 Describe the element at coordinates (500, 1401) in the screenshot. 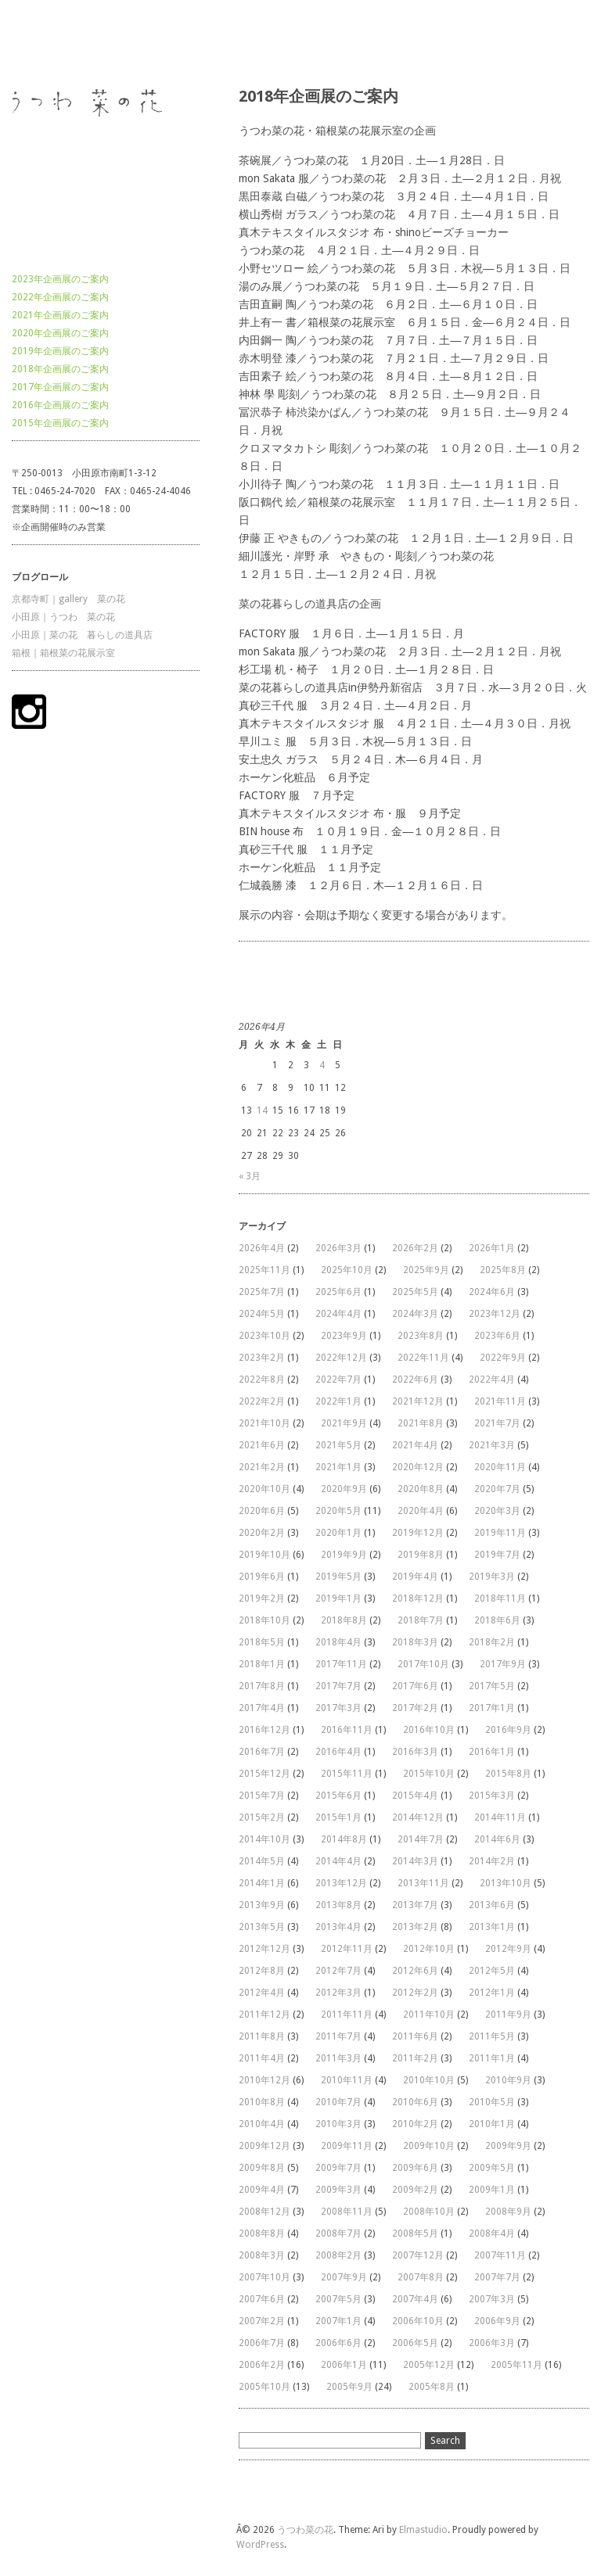

I see `2021年11月` at that location.